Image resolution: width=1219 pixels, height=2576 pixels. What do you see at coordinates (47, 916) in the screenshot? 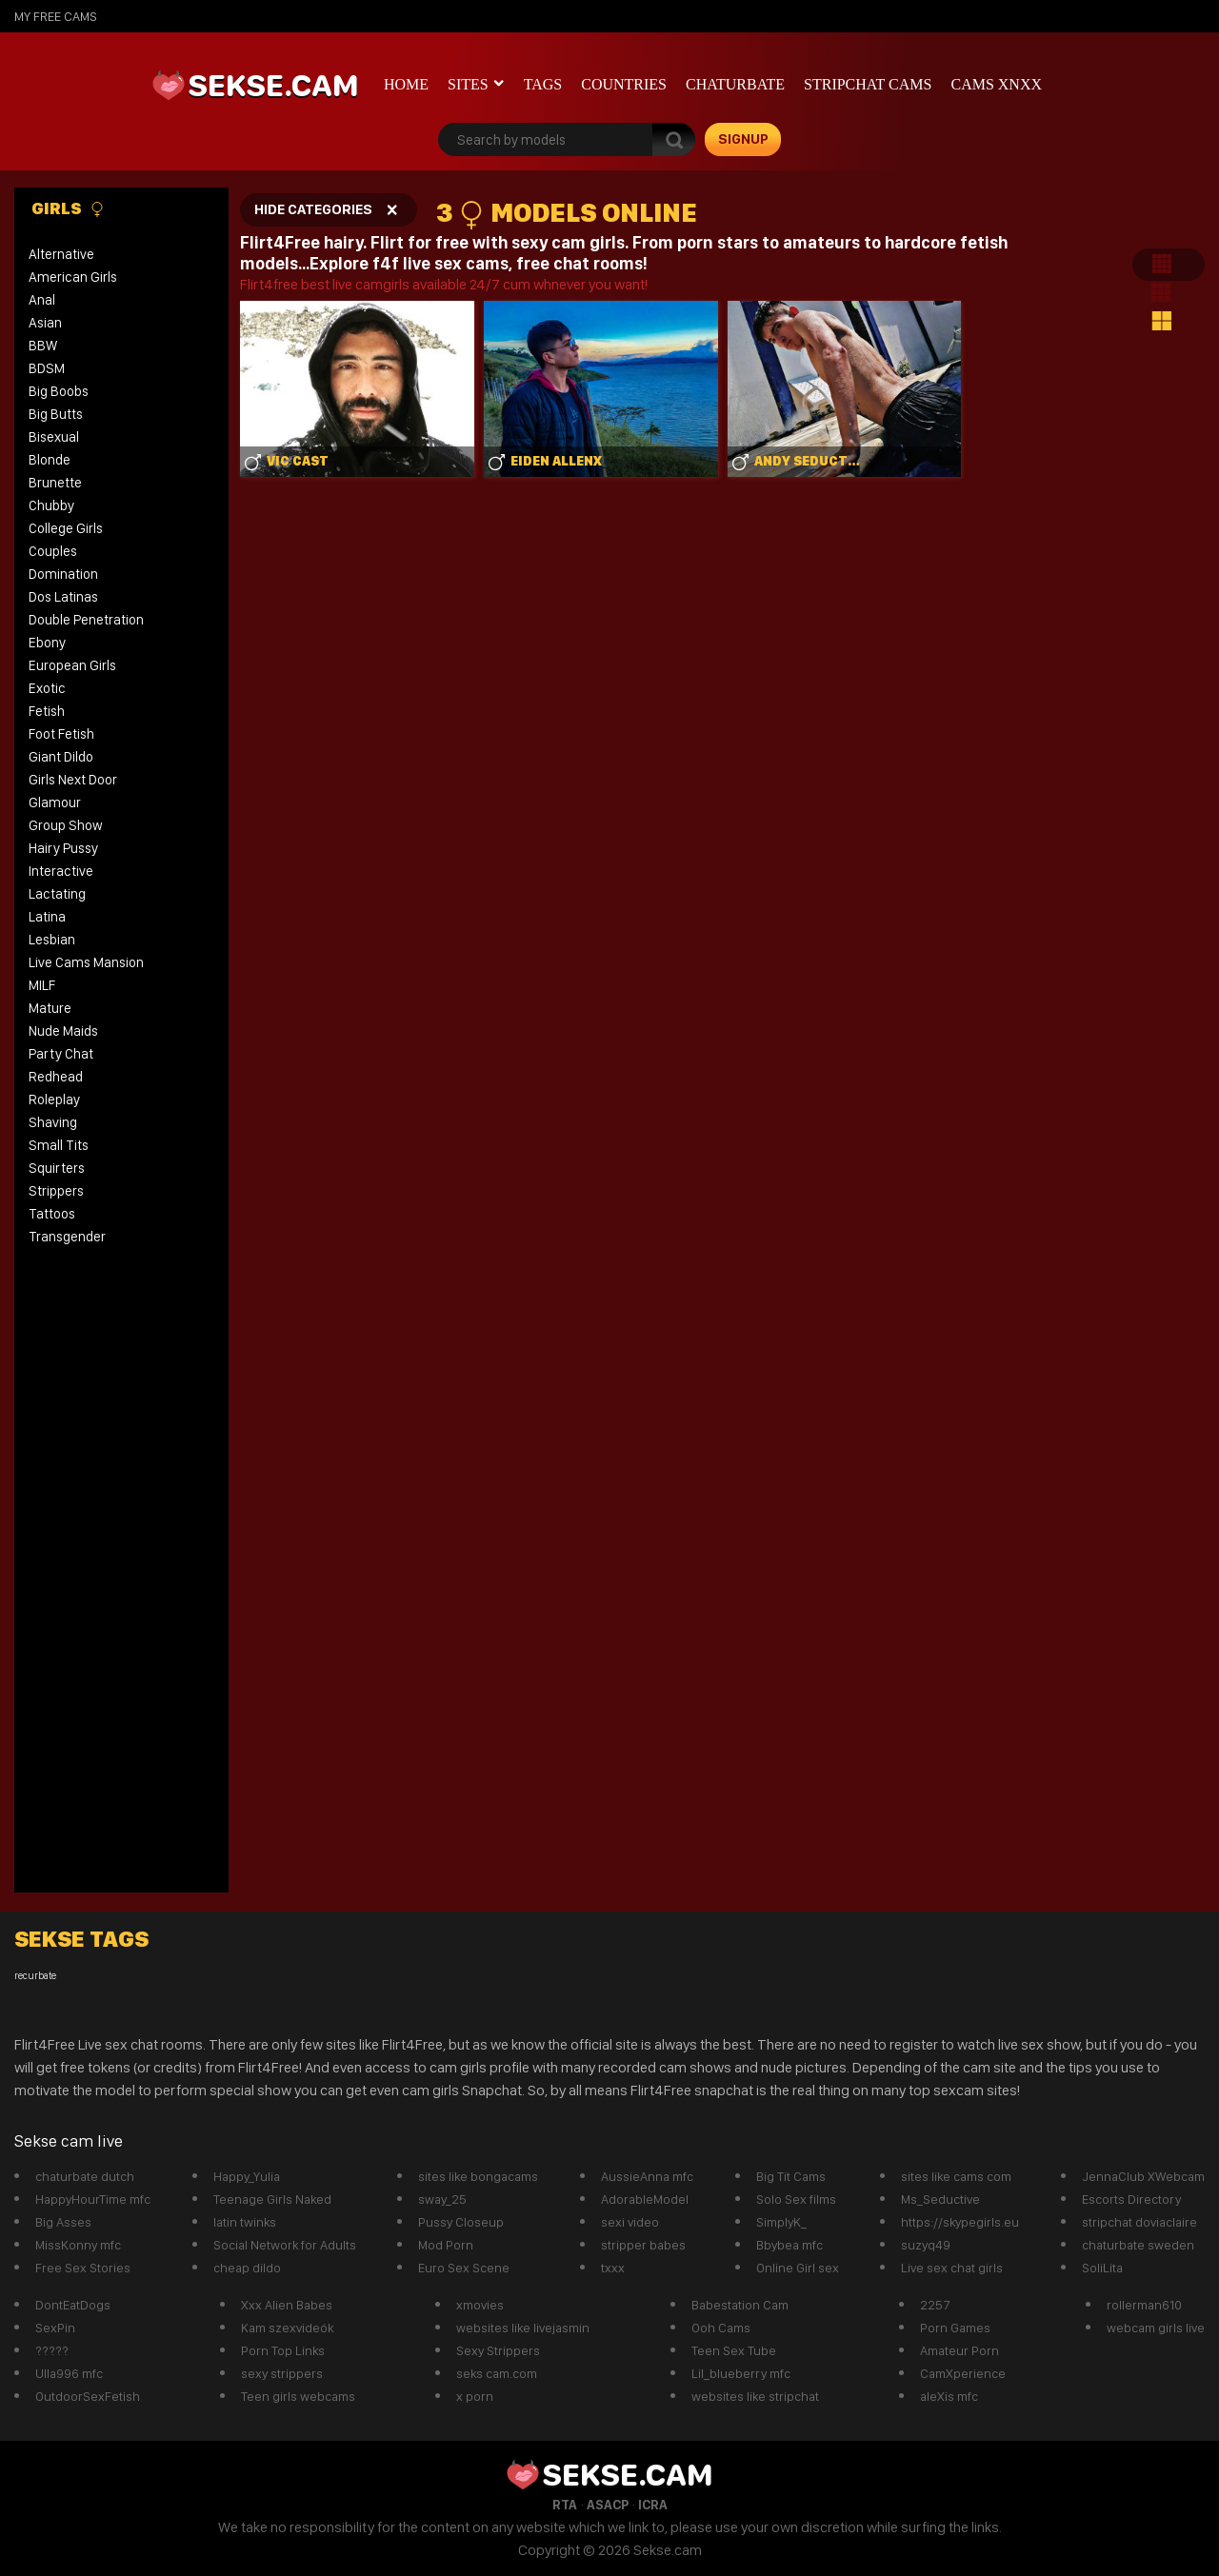
I see `Latina` at bounding box center [47, 916].